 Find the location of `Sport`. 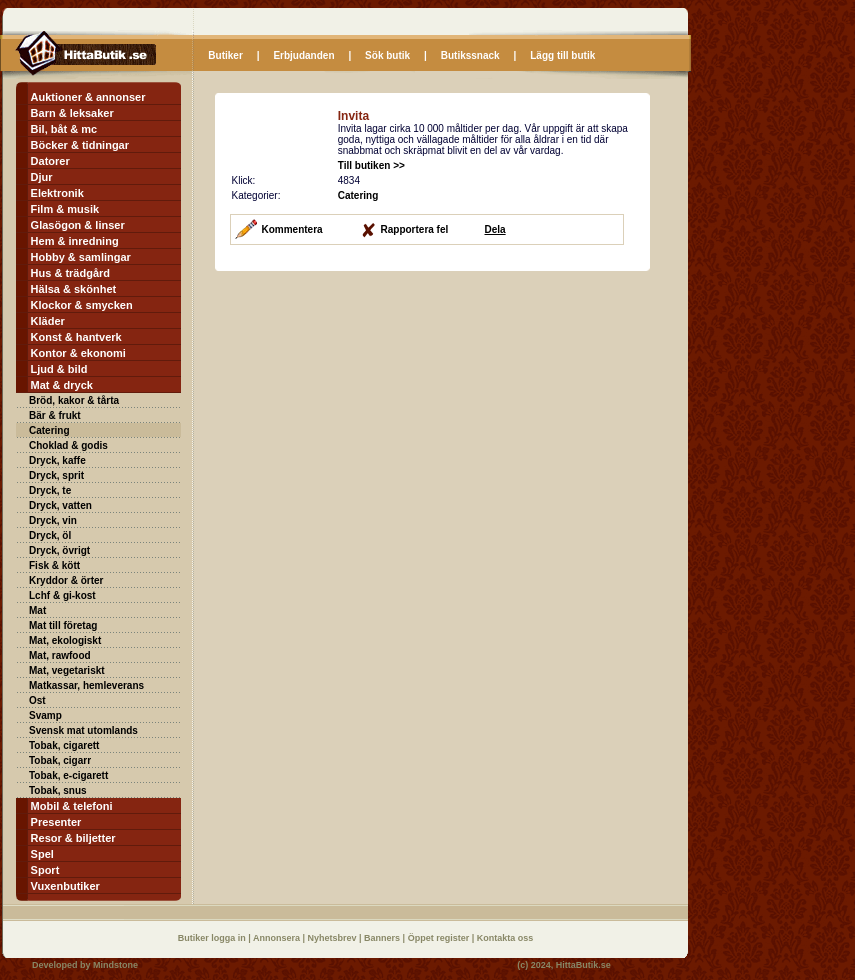

Sport is located at coordinates (45, 870).